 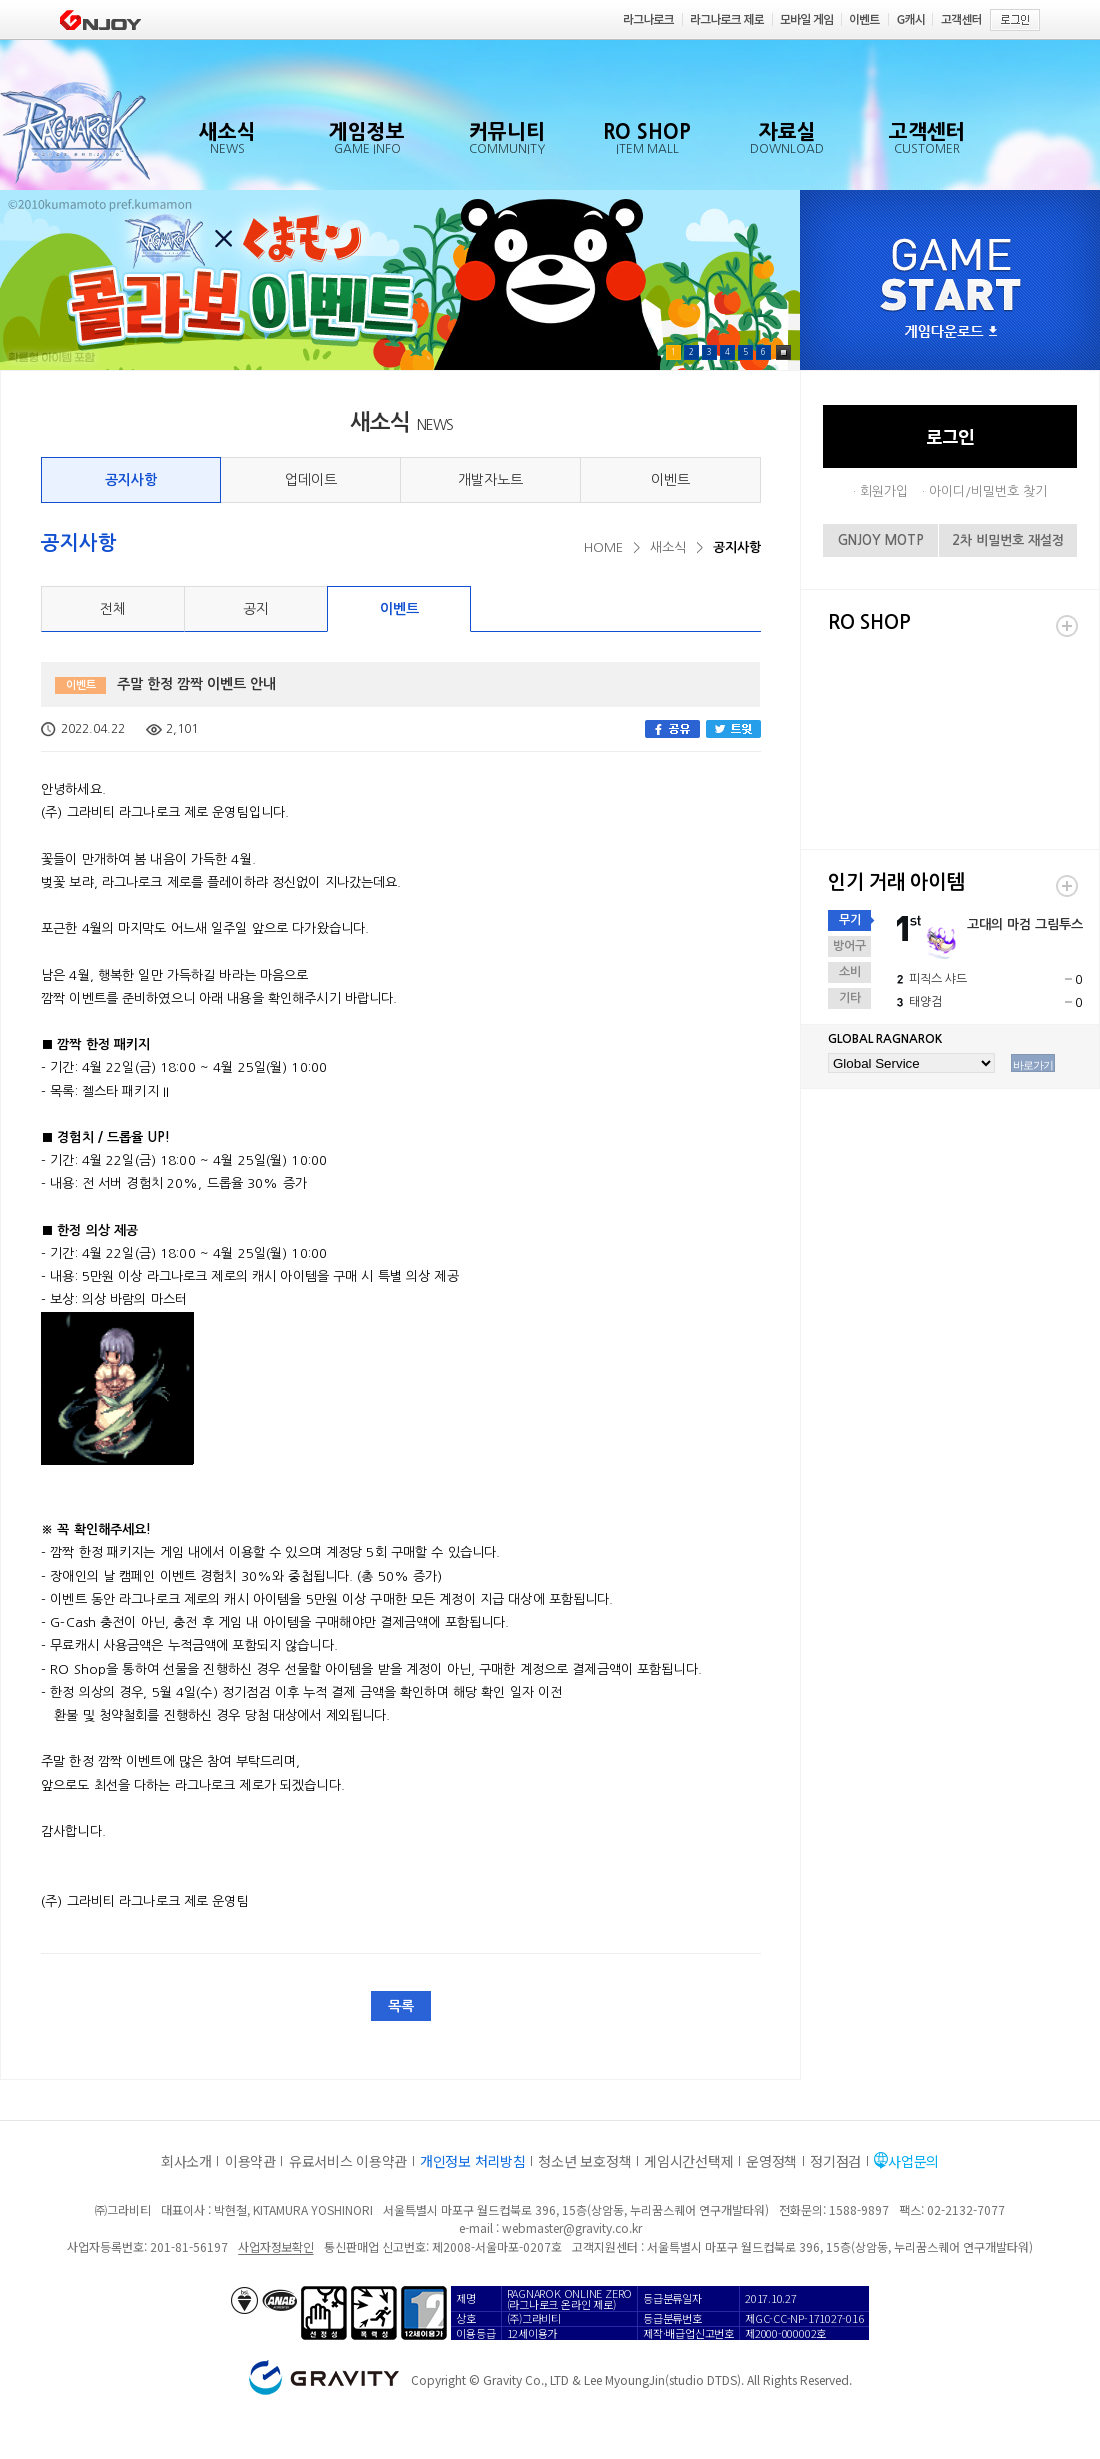 I want to click on 게임다운로드, so click(x=951, y=332).